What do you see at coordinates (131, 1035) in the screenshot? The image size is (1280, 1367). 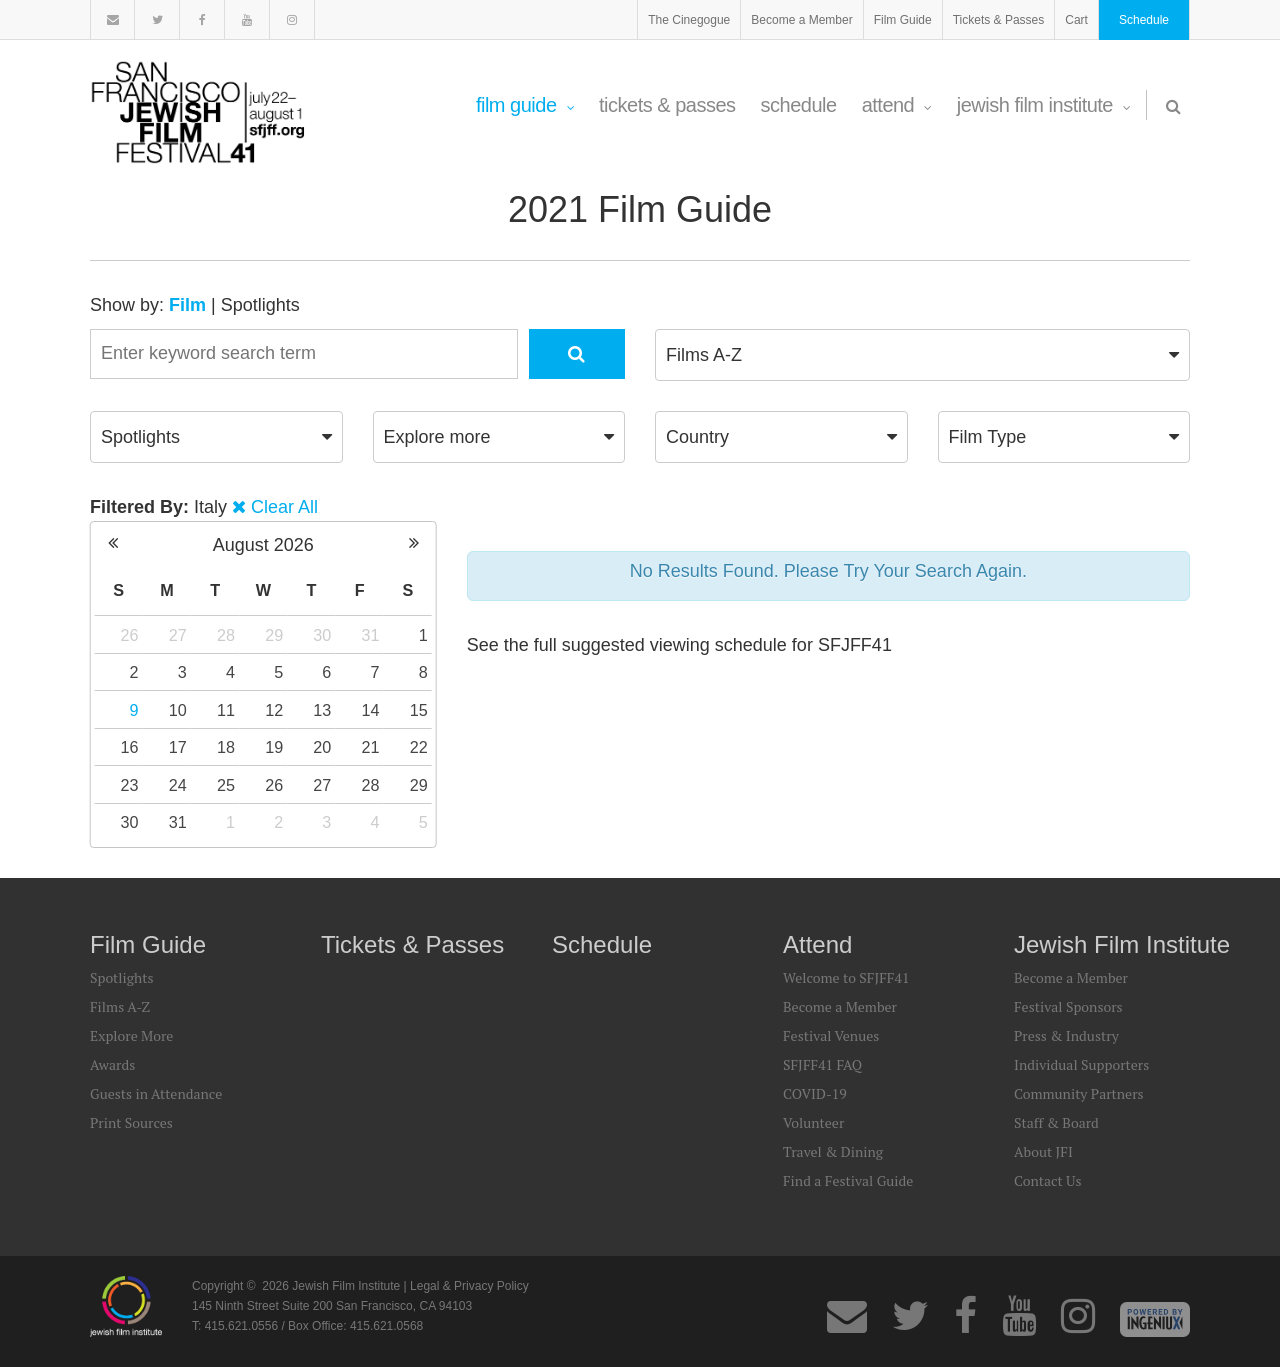 I see `Explore More` at bounding box center [131, 1035].